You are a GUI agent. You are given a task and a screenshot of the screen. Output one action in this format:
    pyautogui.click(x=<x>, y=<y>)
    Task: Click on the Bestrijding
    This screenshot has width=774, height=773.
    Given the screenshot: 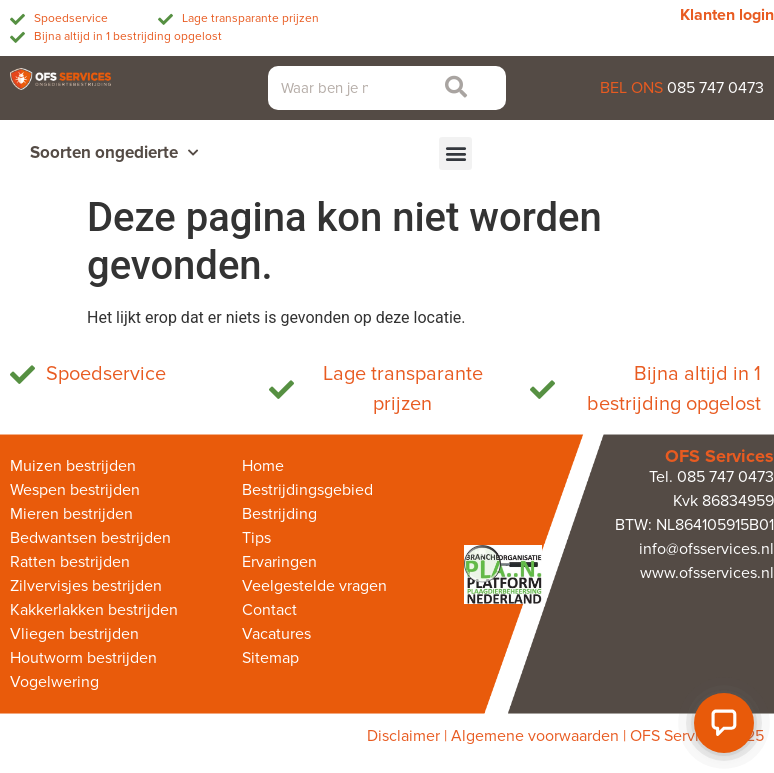 What is the action you would take?
    pyautogui.click(x=279, y=514)
    